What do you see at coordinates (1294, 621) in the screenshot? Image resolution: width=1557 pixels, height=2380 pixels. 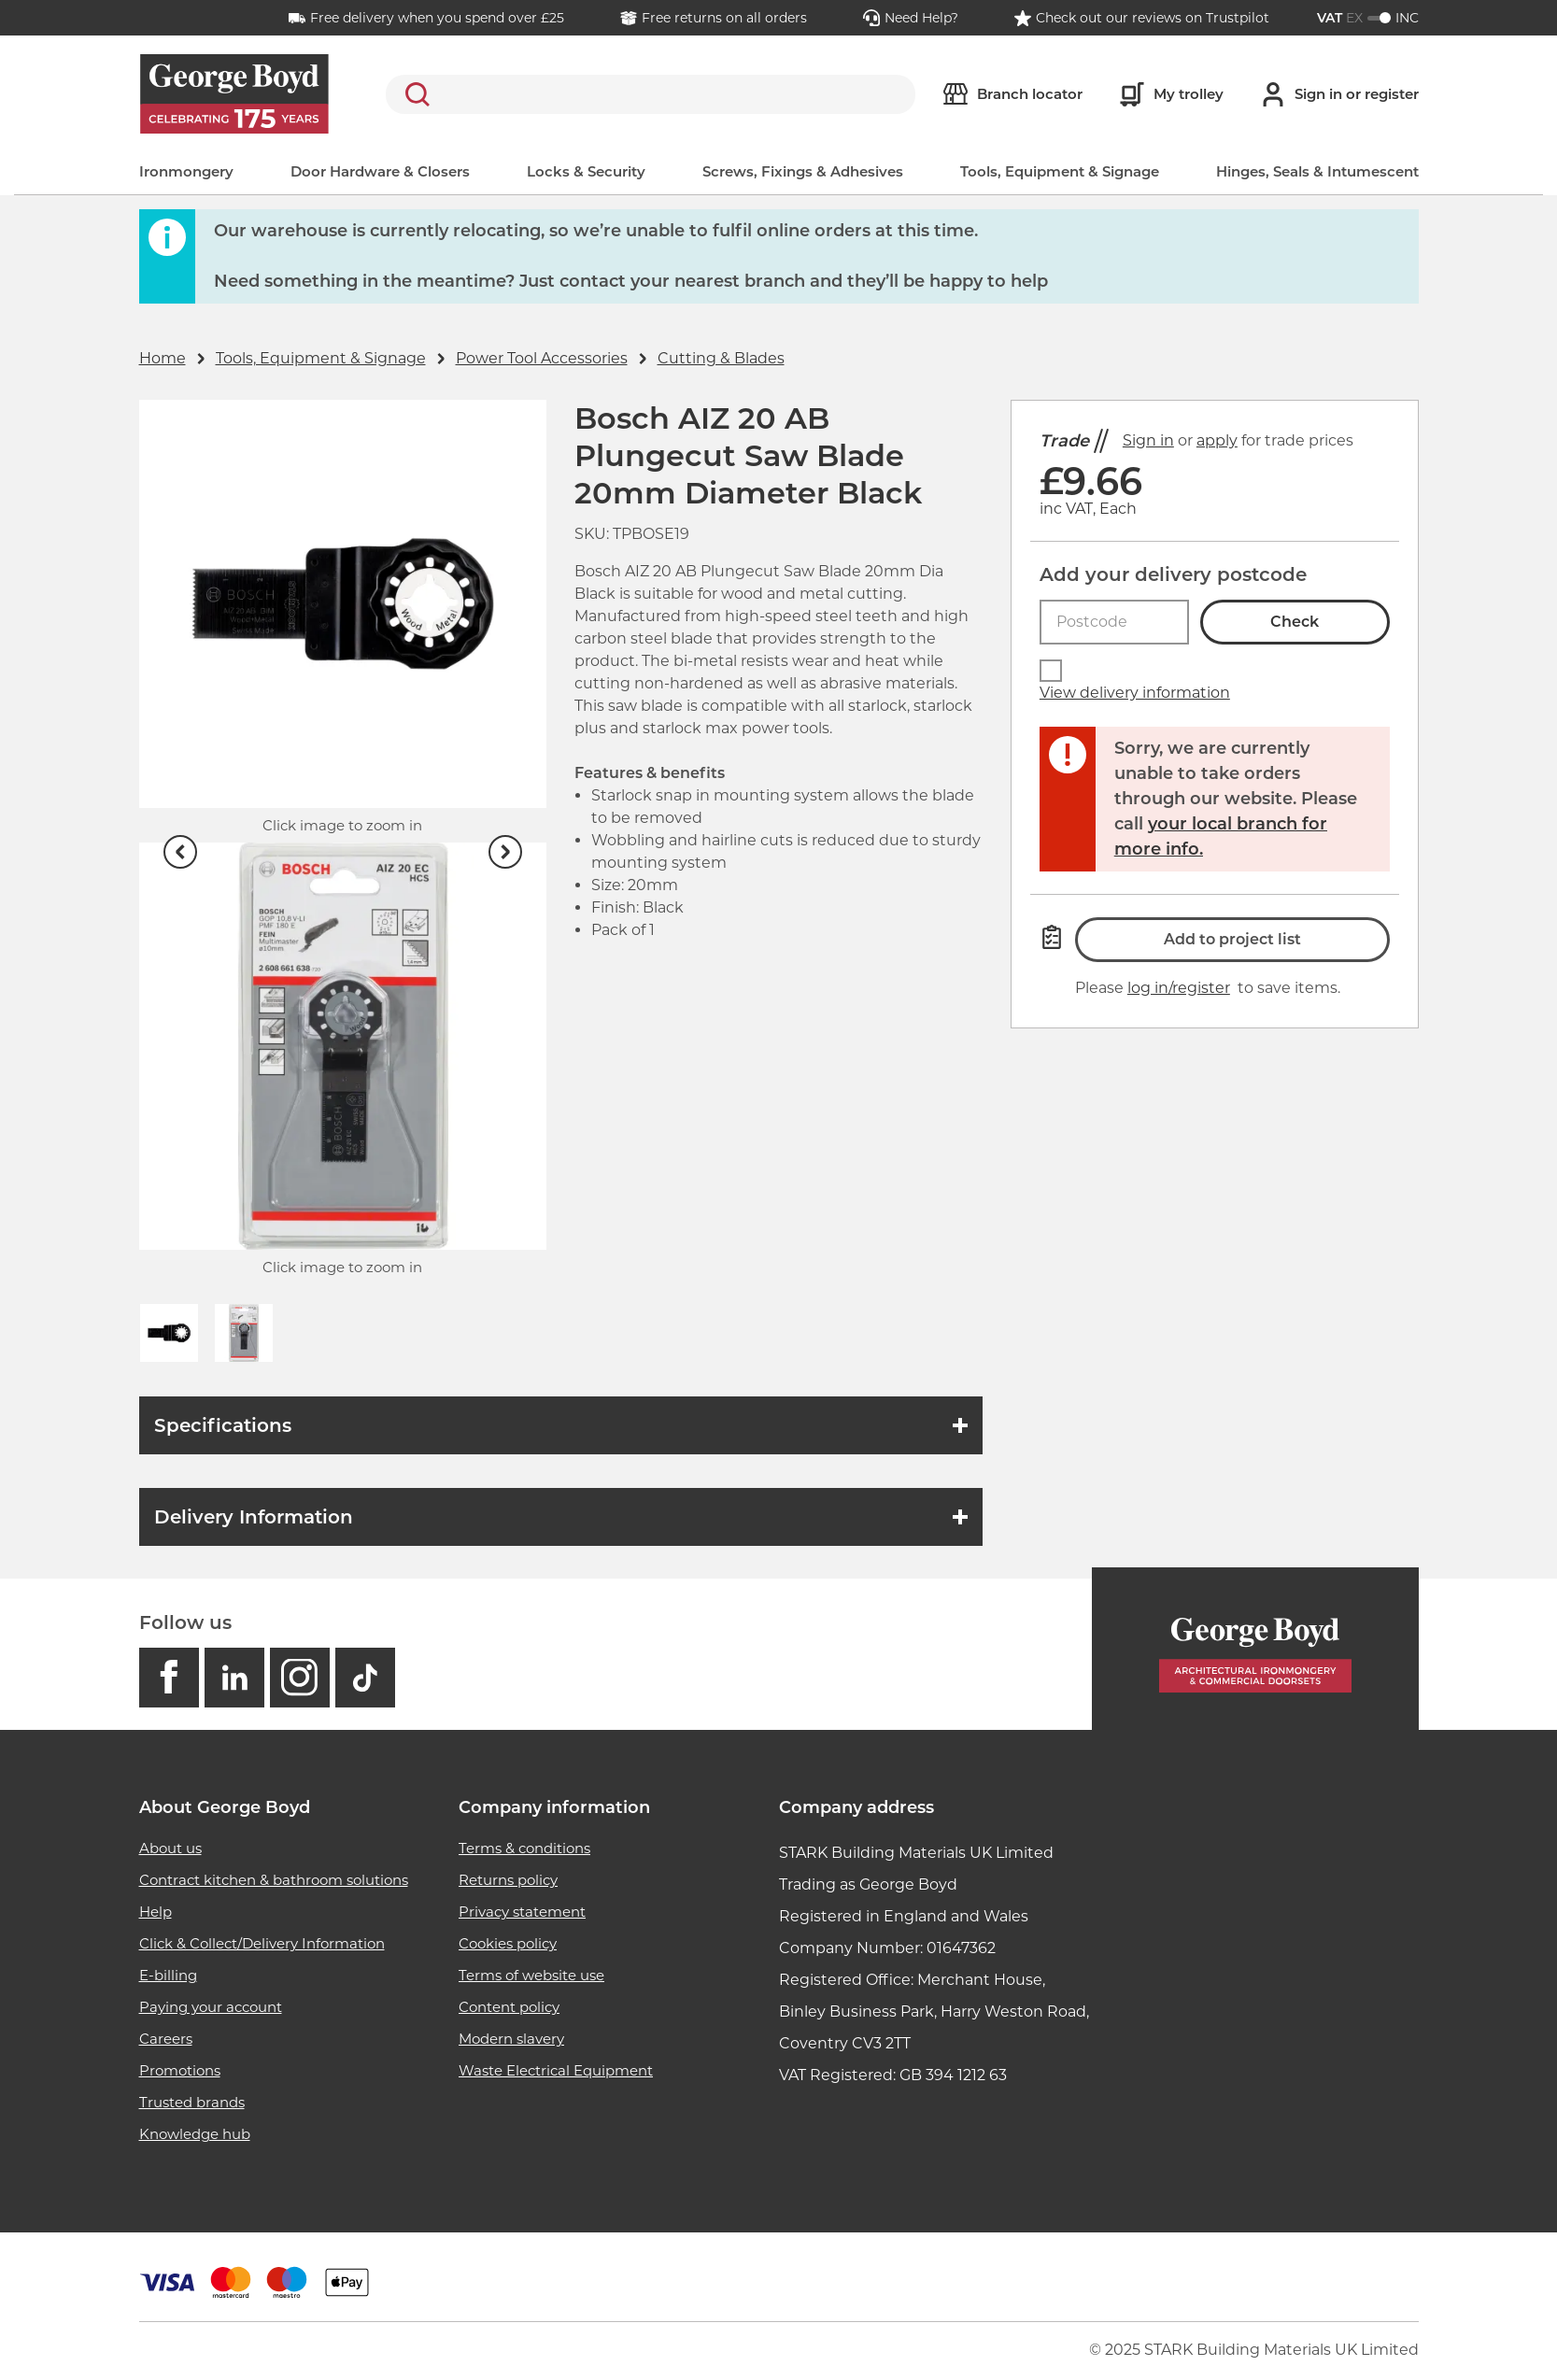 I see `Check` at bounding box center [1294, 621].